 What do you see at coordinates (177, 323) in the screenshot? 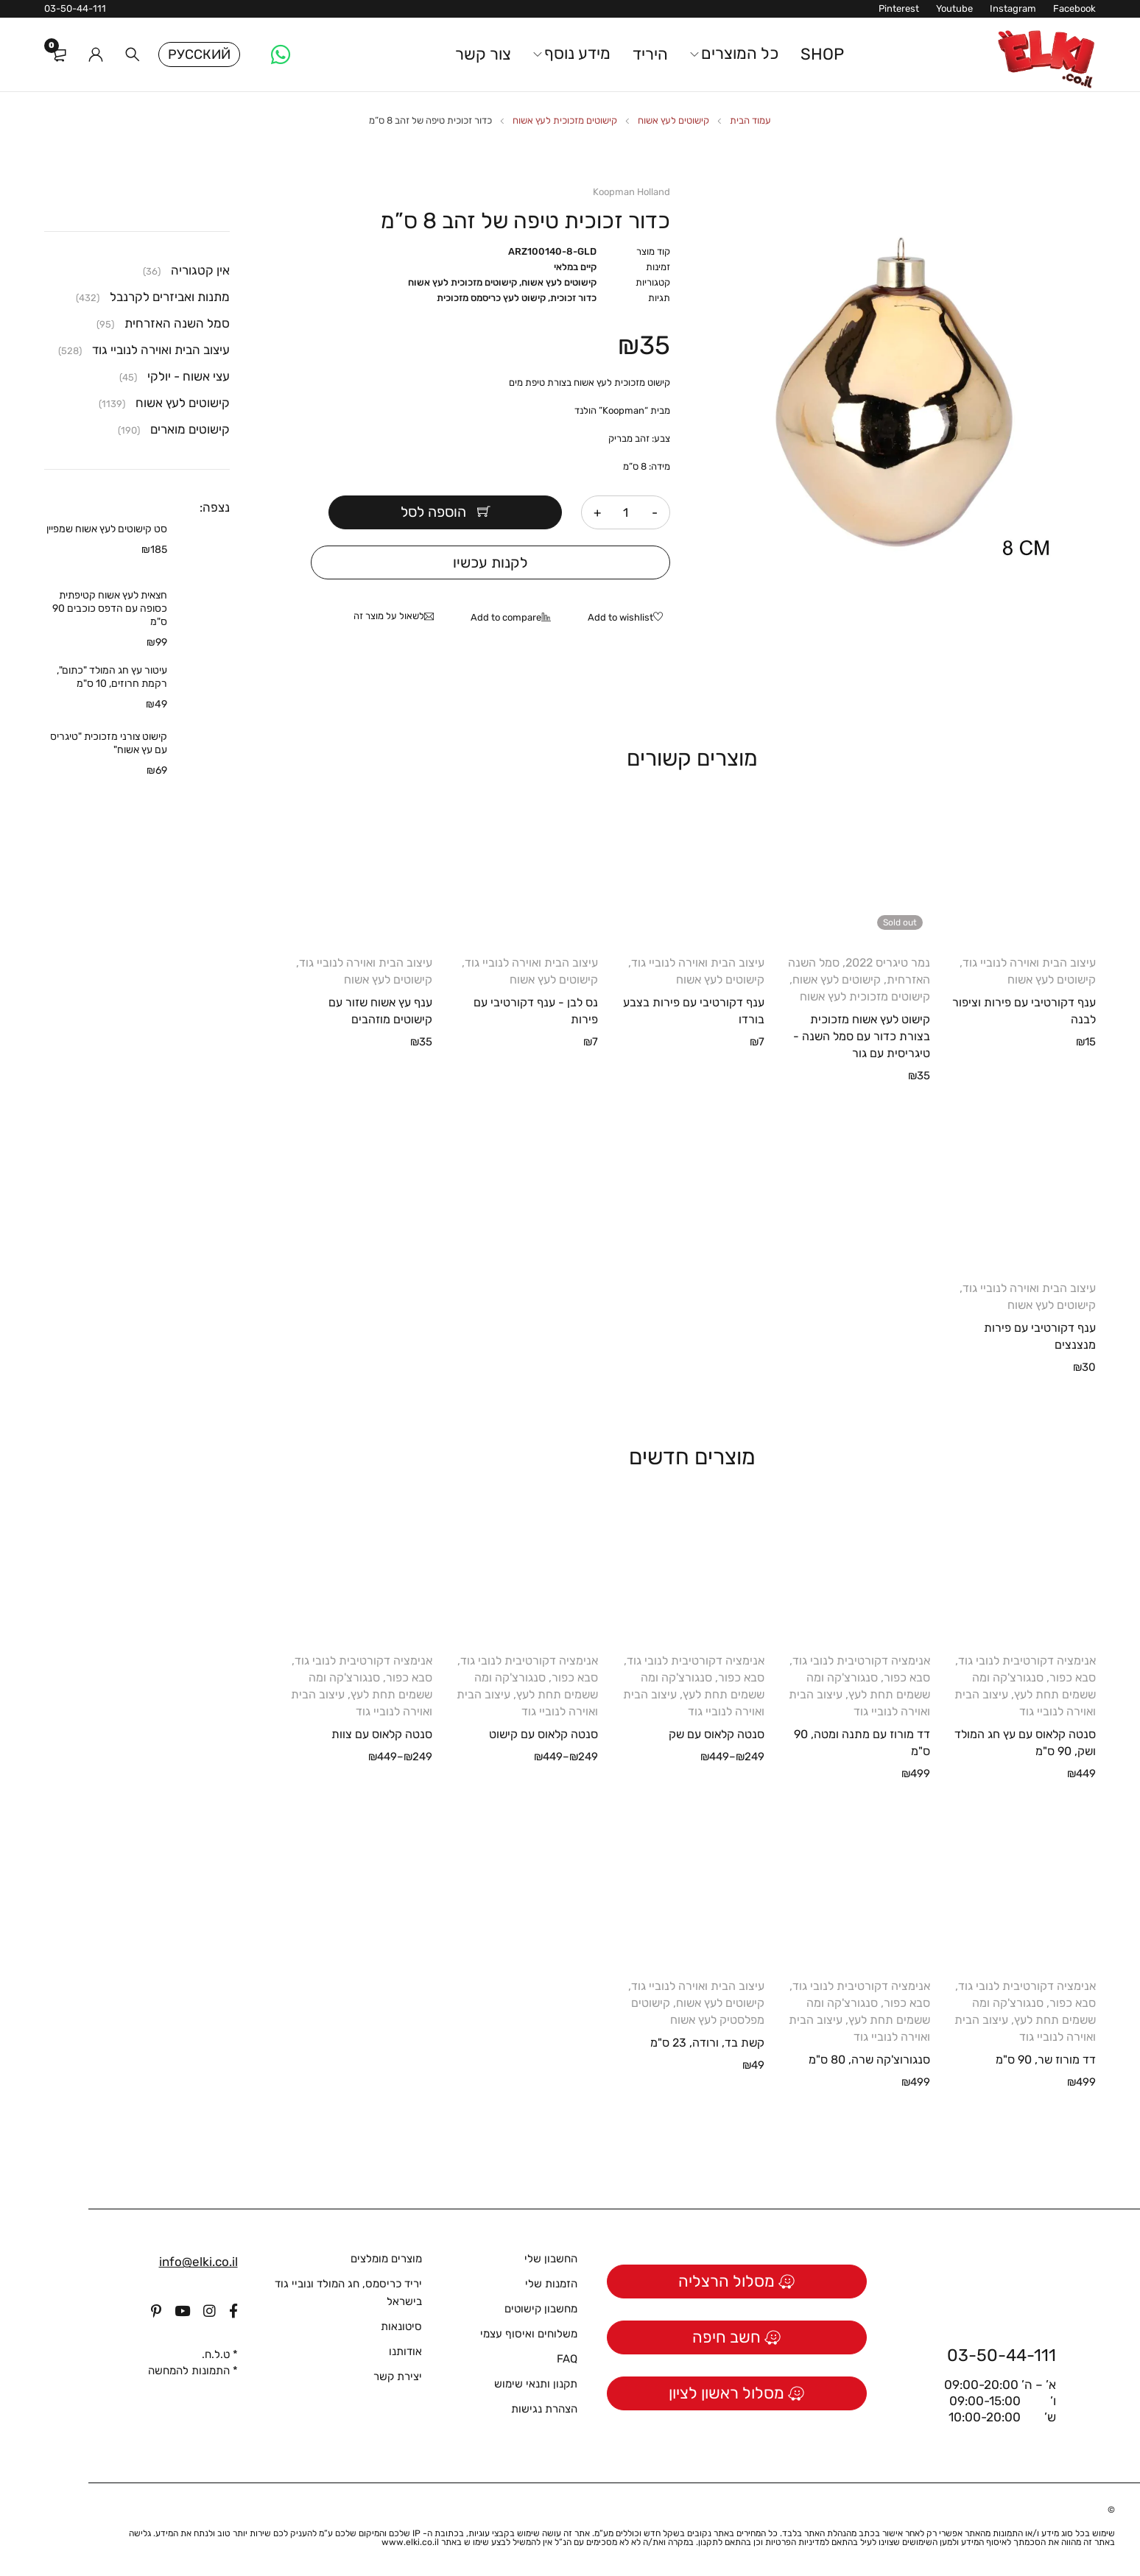
I see `סמל השנה האזרחית` at bounding box center [177, 323].